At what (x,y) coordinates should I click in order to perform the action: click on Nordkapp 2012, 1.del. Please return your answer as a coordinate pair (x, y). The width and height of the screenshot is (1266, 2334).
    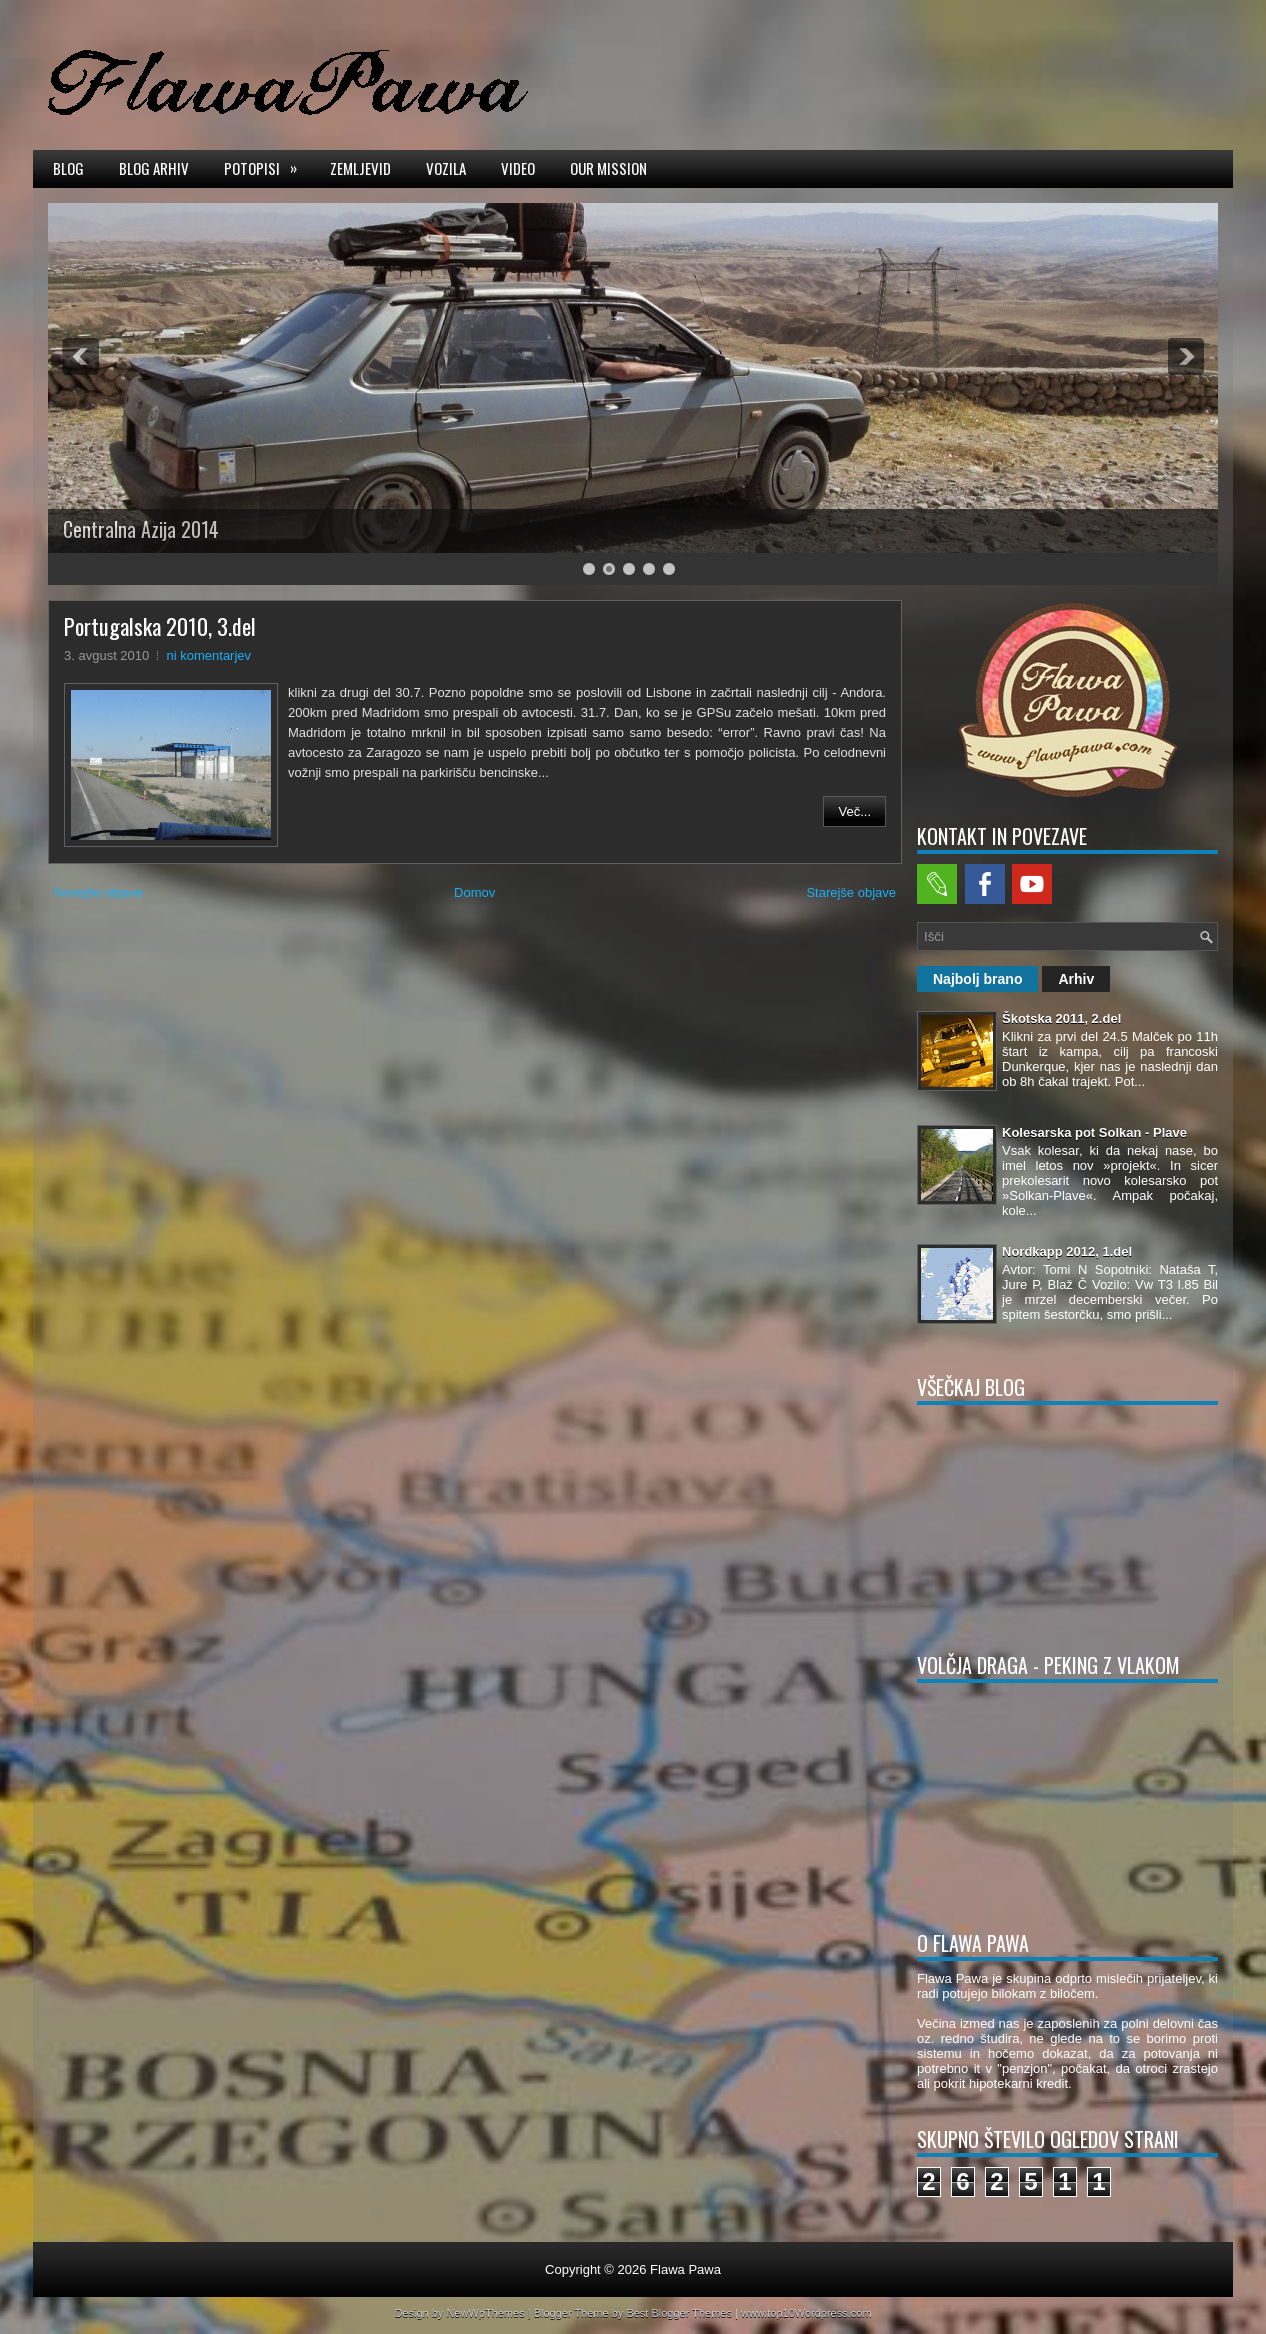
    Looking at the image, I should click on (1067, 1251).